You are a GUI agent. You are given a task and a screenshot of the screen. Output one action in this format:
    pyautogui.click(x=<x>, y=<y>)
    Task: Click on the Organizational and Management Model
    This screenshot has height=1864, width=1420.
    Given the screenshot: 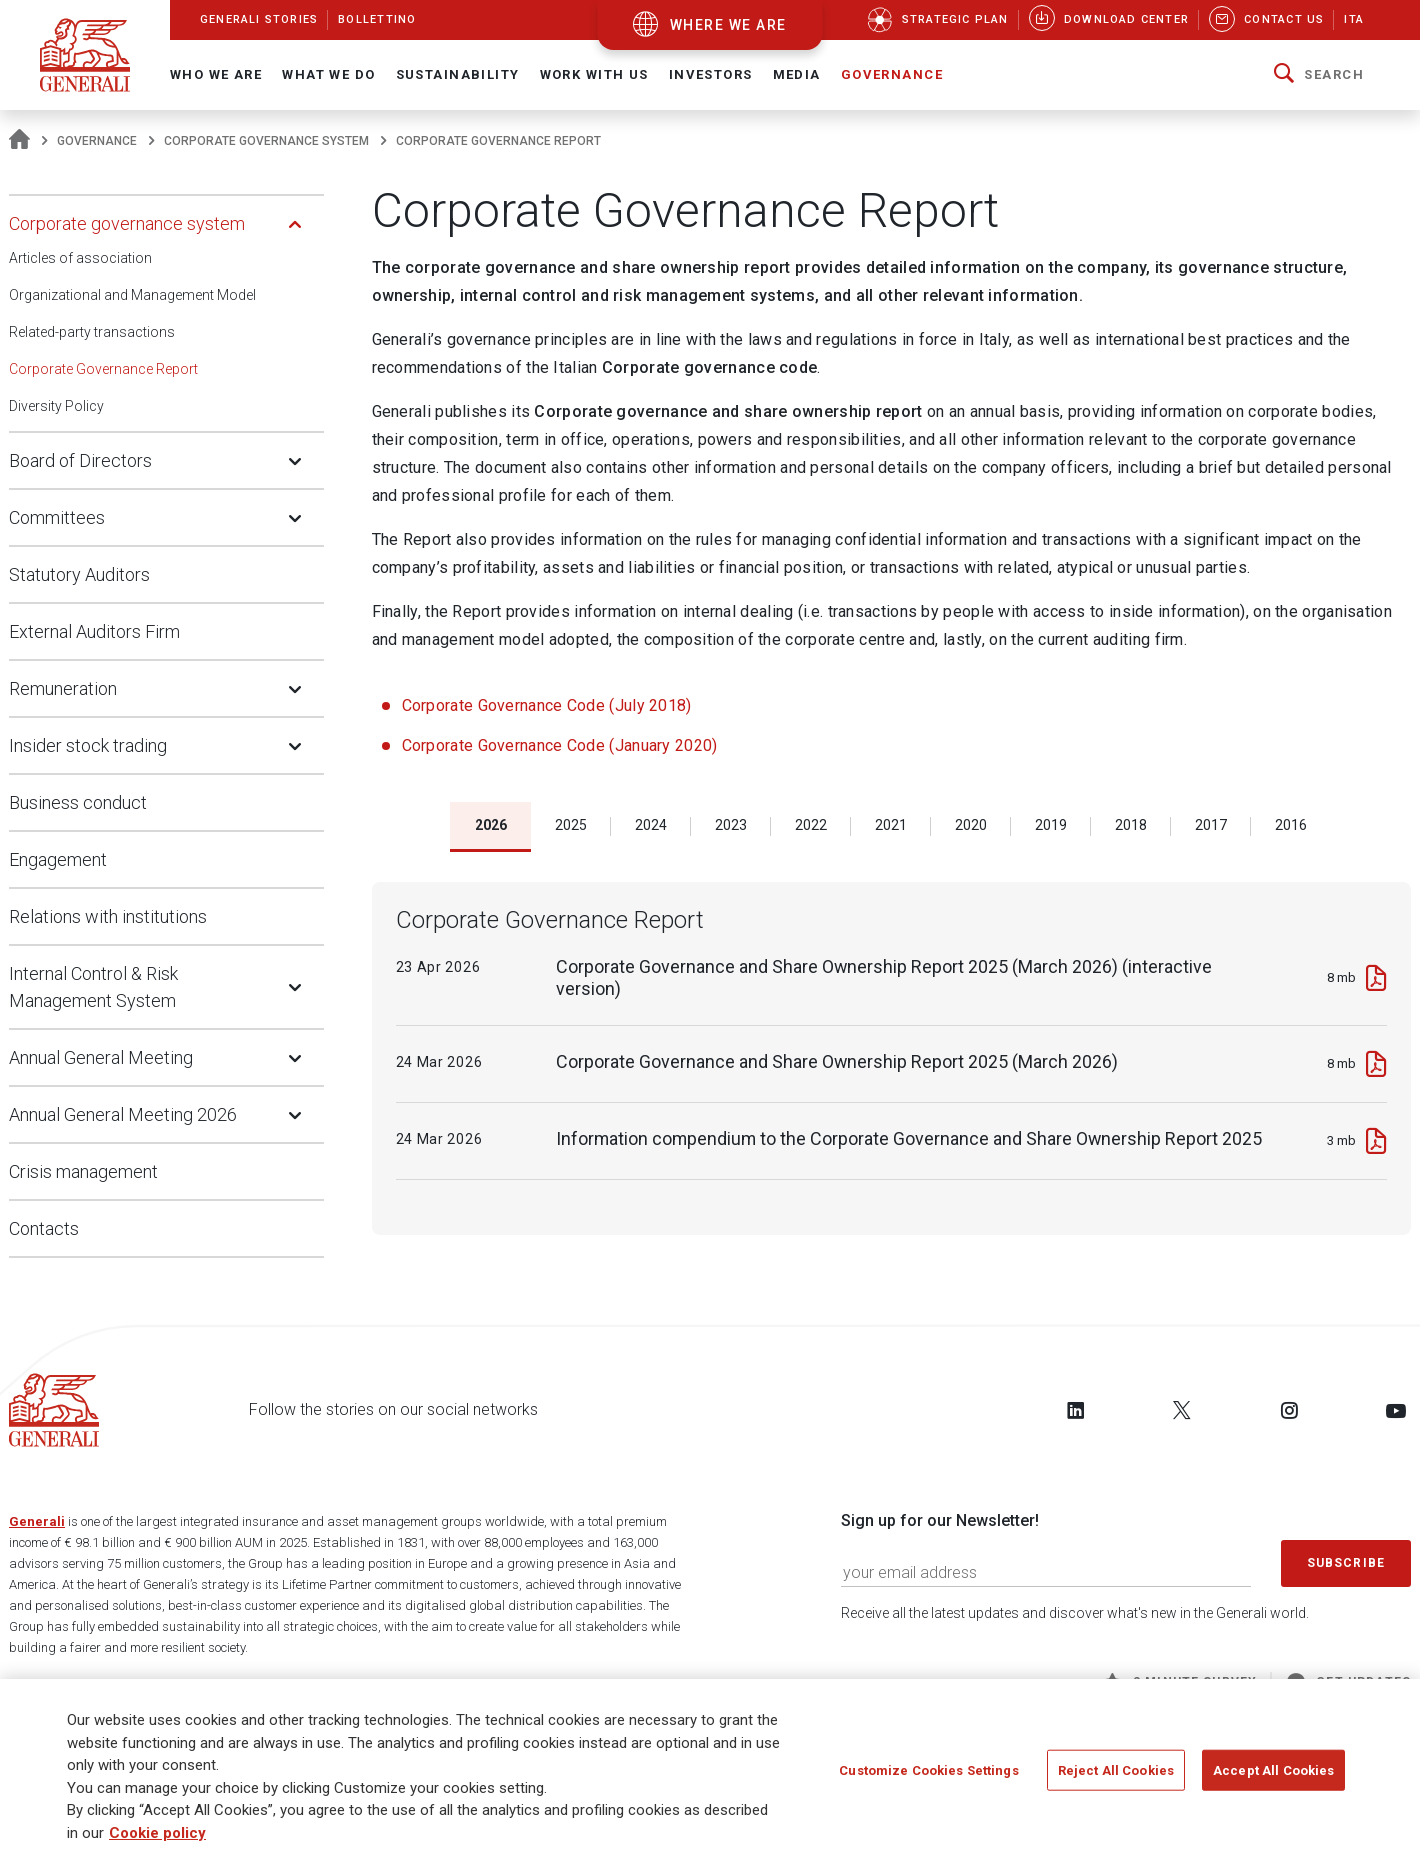 What is the action you would take?
    pyautogui.click(x=132, y=295)
    